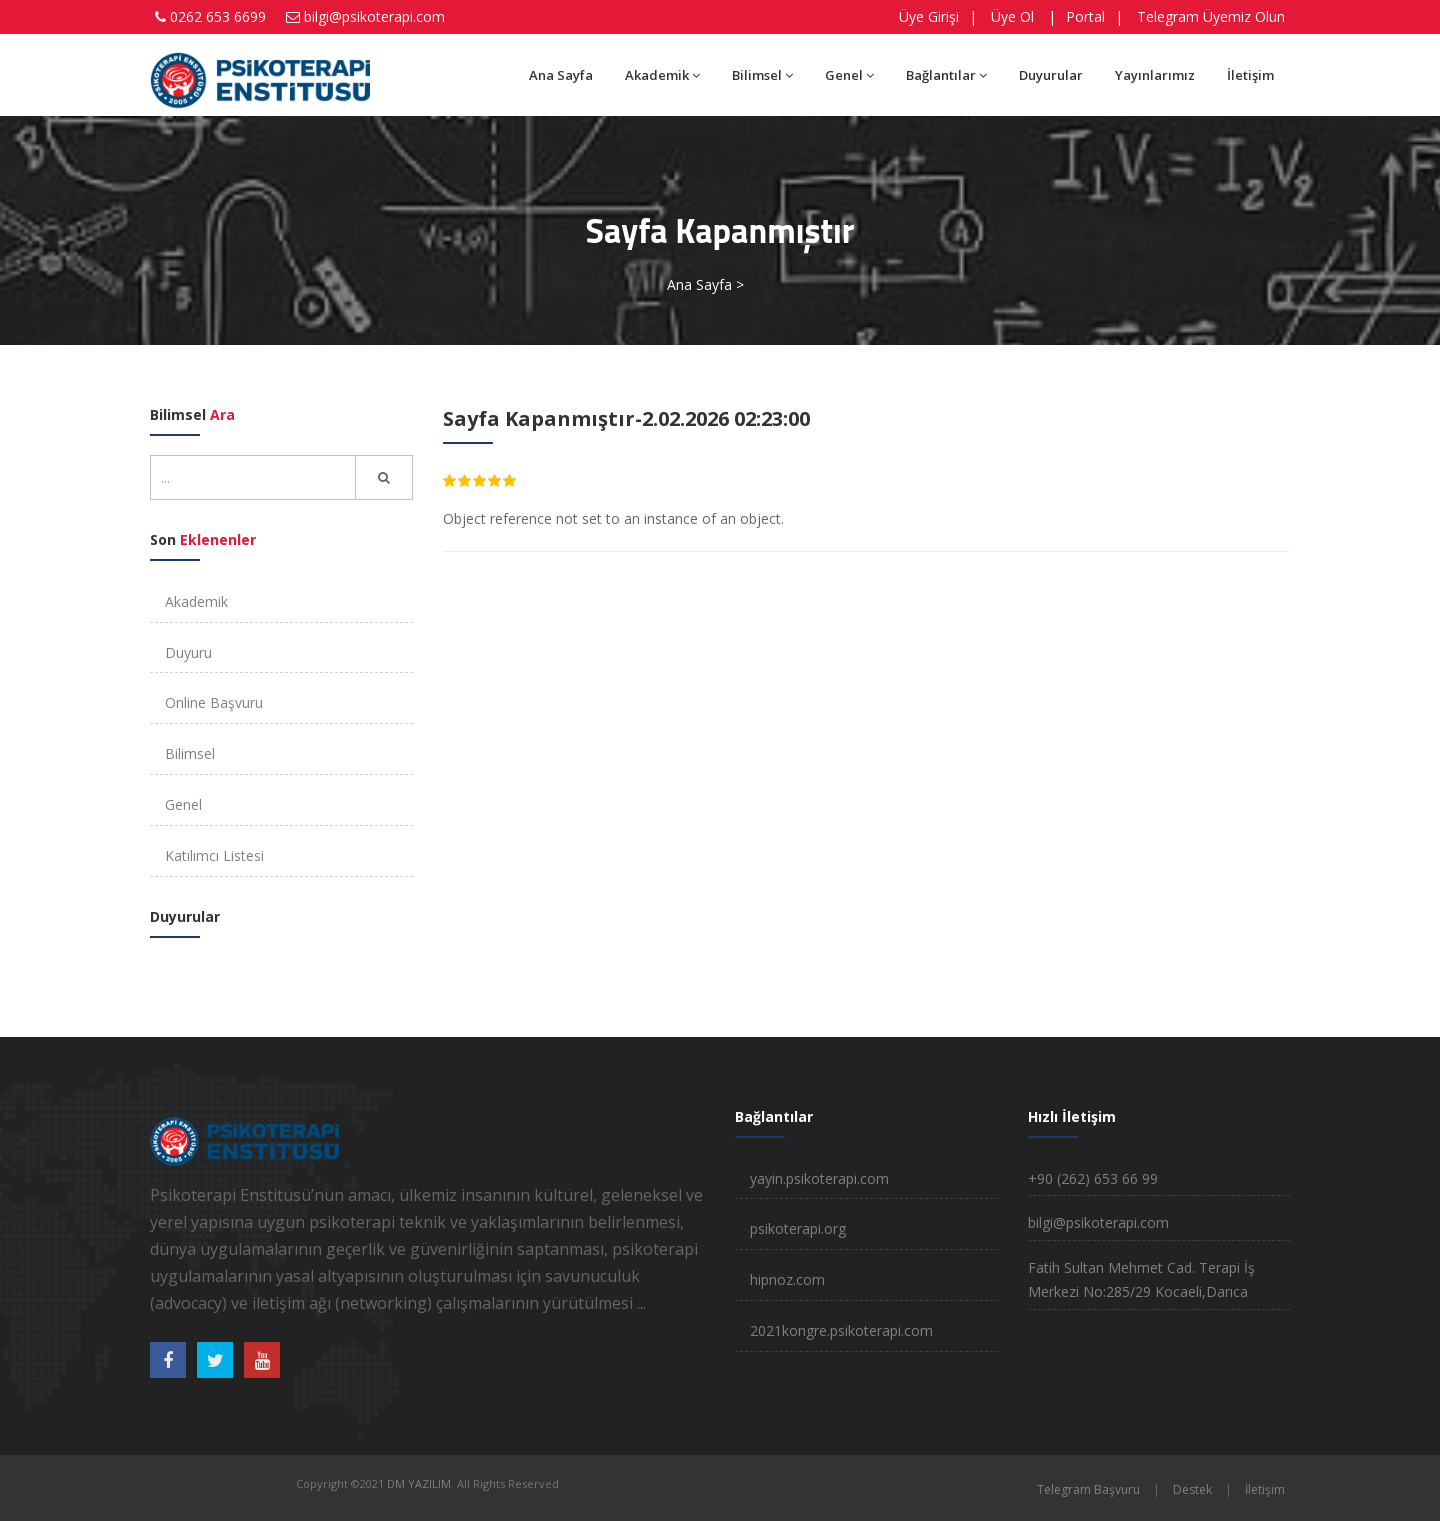 The height and width of the screenshot is (1521, 1440). I want to click on psikoterapi.org, so click(798, 1228).